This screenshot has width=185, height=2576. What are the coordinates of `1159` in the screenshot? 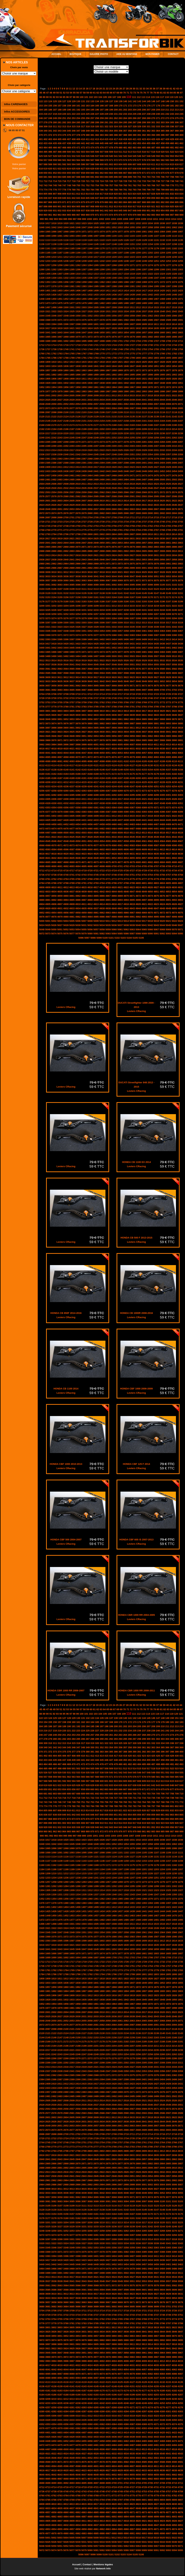 It's located at (180, 244).